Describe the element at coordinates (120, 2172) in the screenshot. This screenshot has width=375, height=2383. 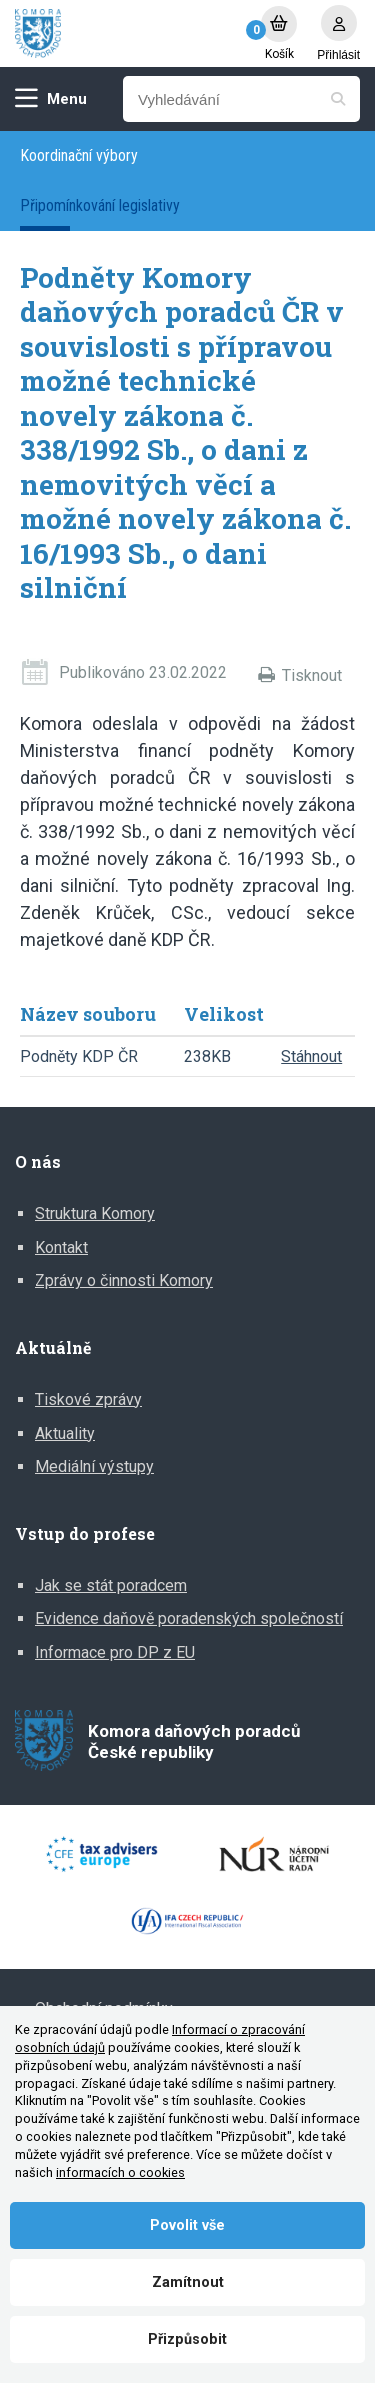
I see `informacích o cookies` at that location.